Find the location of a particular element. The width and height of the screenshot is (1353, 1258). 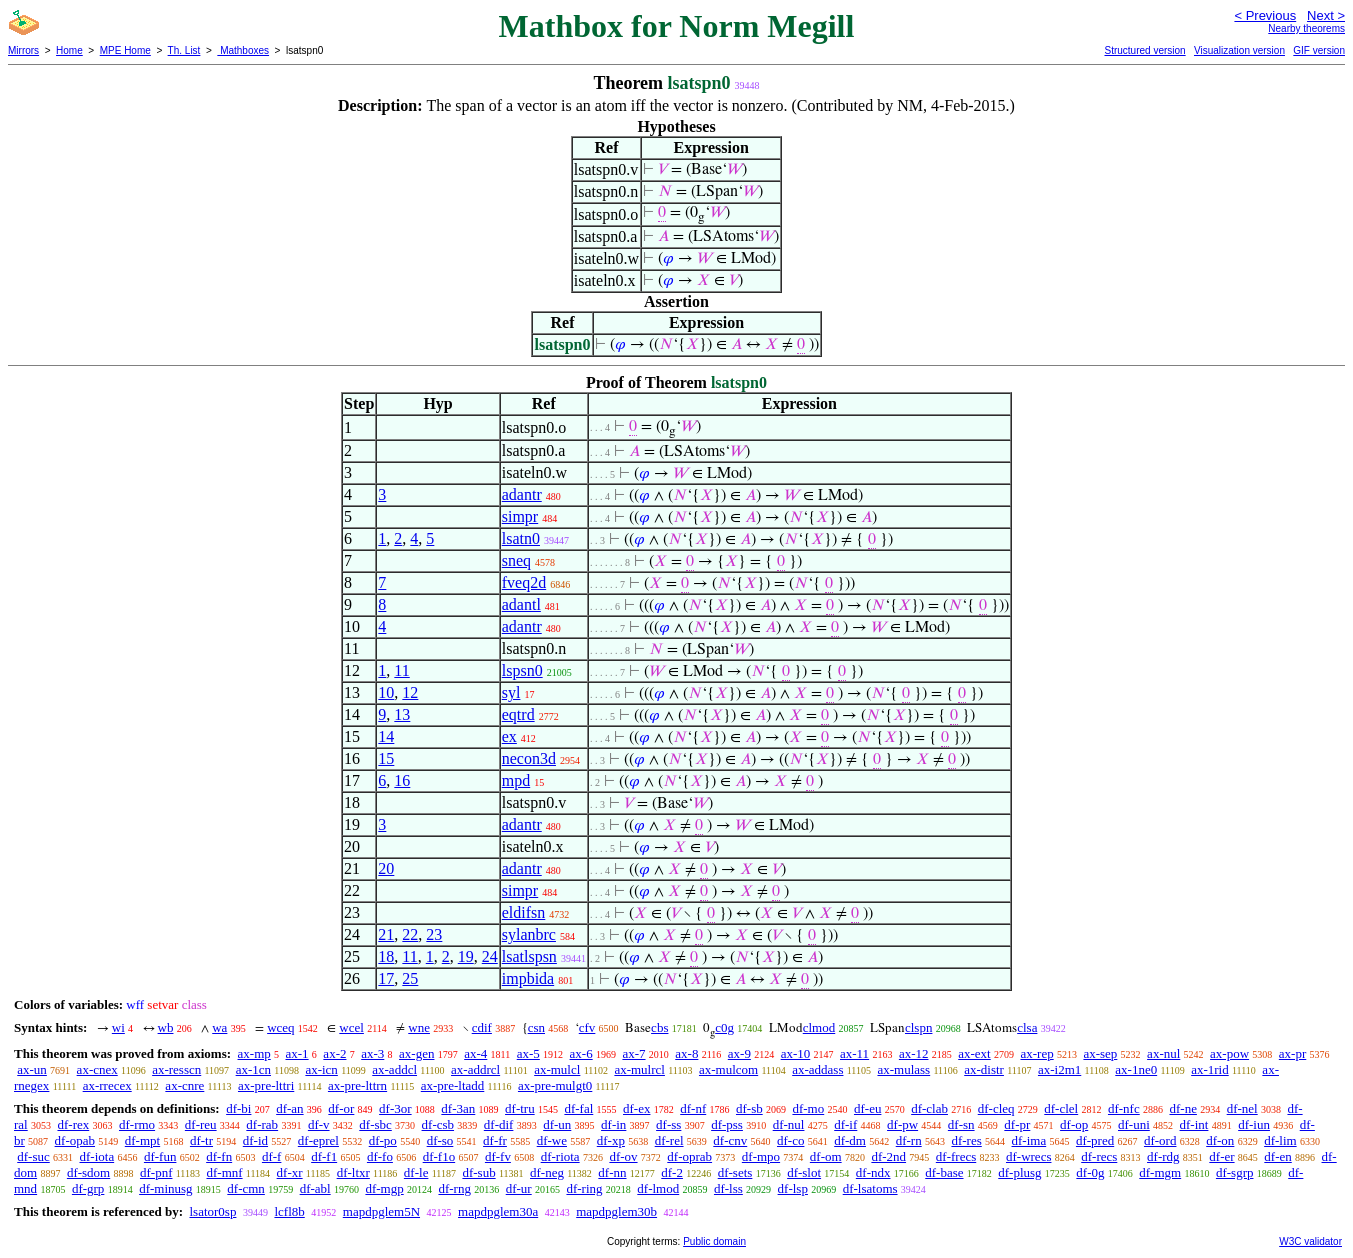

df-dif is located at coordinates (499, 1124).